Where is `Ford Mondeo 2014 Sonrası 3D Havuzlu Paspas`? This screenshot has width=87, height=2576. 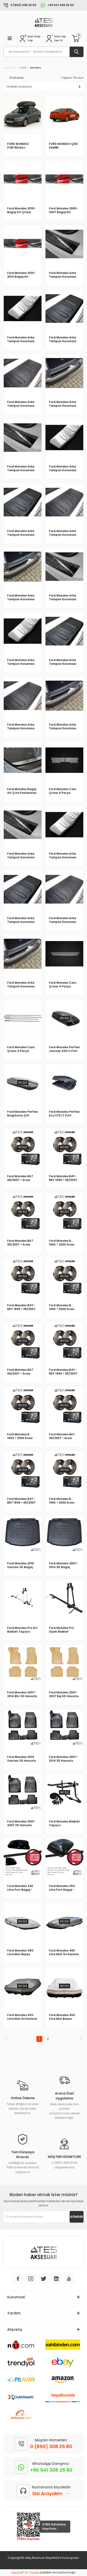
Ford Mondeo 2014 Sonrası 3D Havuzlu Paspas is located at coordinates (21, 1759).